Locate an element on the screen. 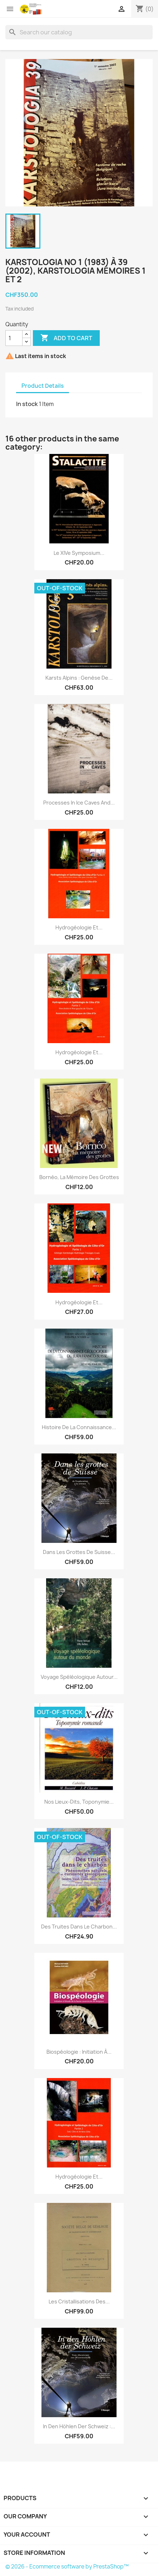 Image resolution: width=158 pixels, height=2576 pixels. Les cristallisations des... is located at coordinates (79, 2301).